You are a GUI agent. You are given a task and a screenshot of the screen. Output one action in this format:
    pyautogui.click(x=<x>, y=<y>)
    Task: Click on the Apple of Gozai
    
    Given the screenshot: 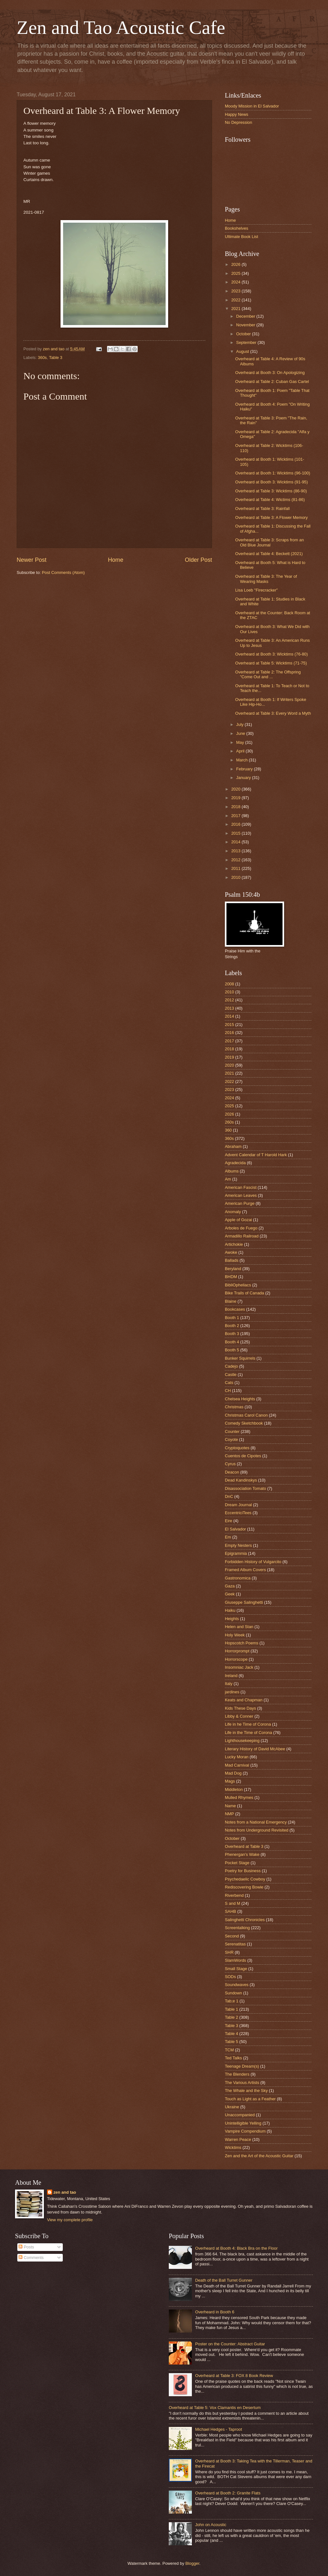 What is the action you would take?
    pyautogui.click(x=238, y=1219)
    